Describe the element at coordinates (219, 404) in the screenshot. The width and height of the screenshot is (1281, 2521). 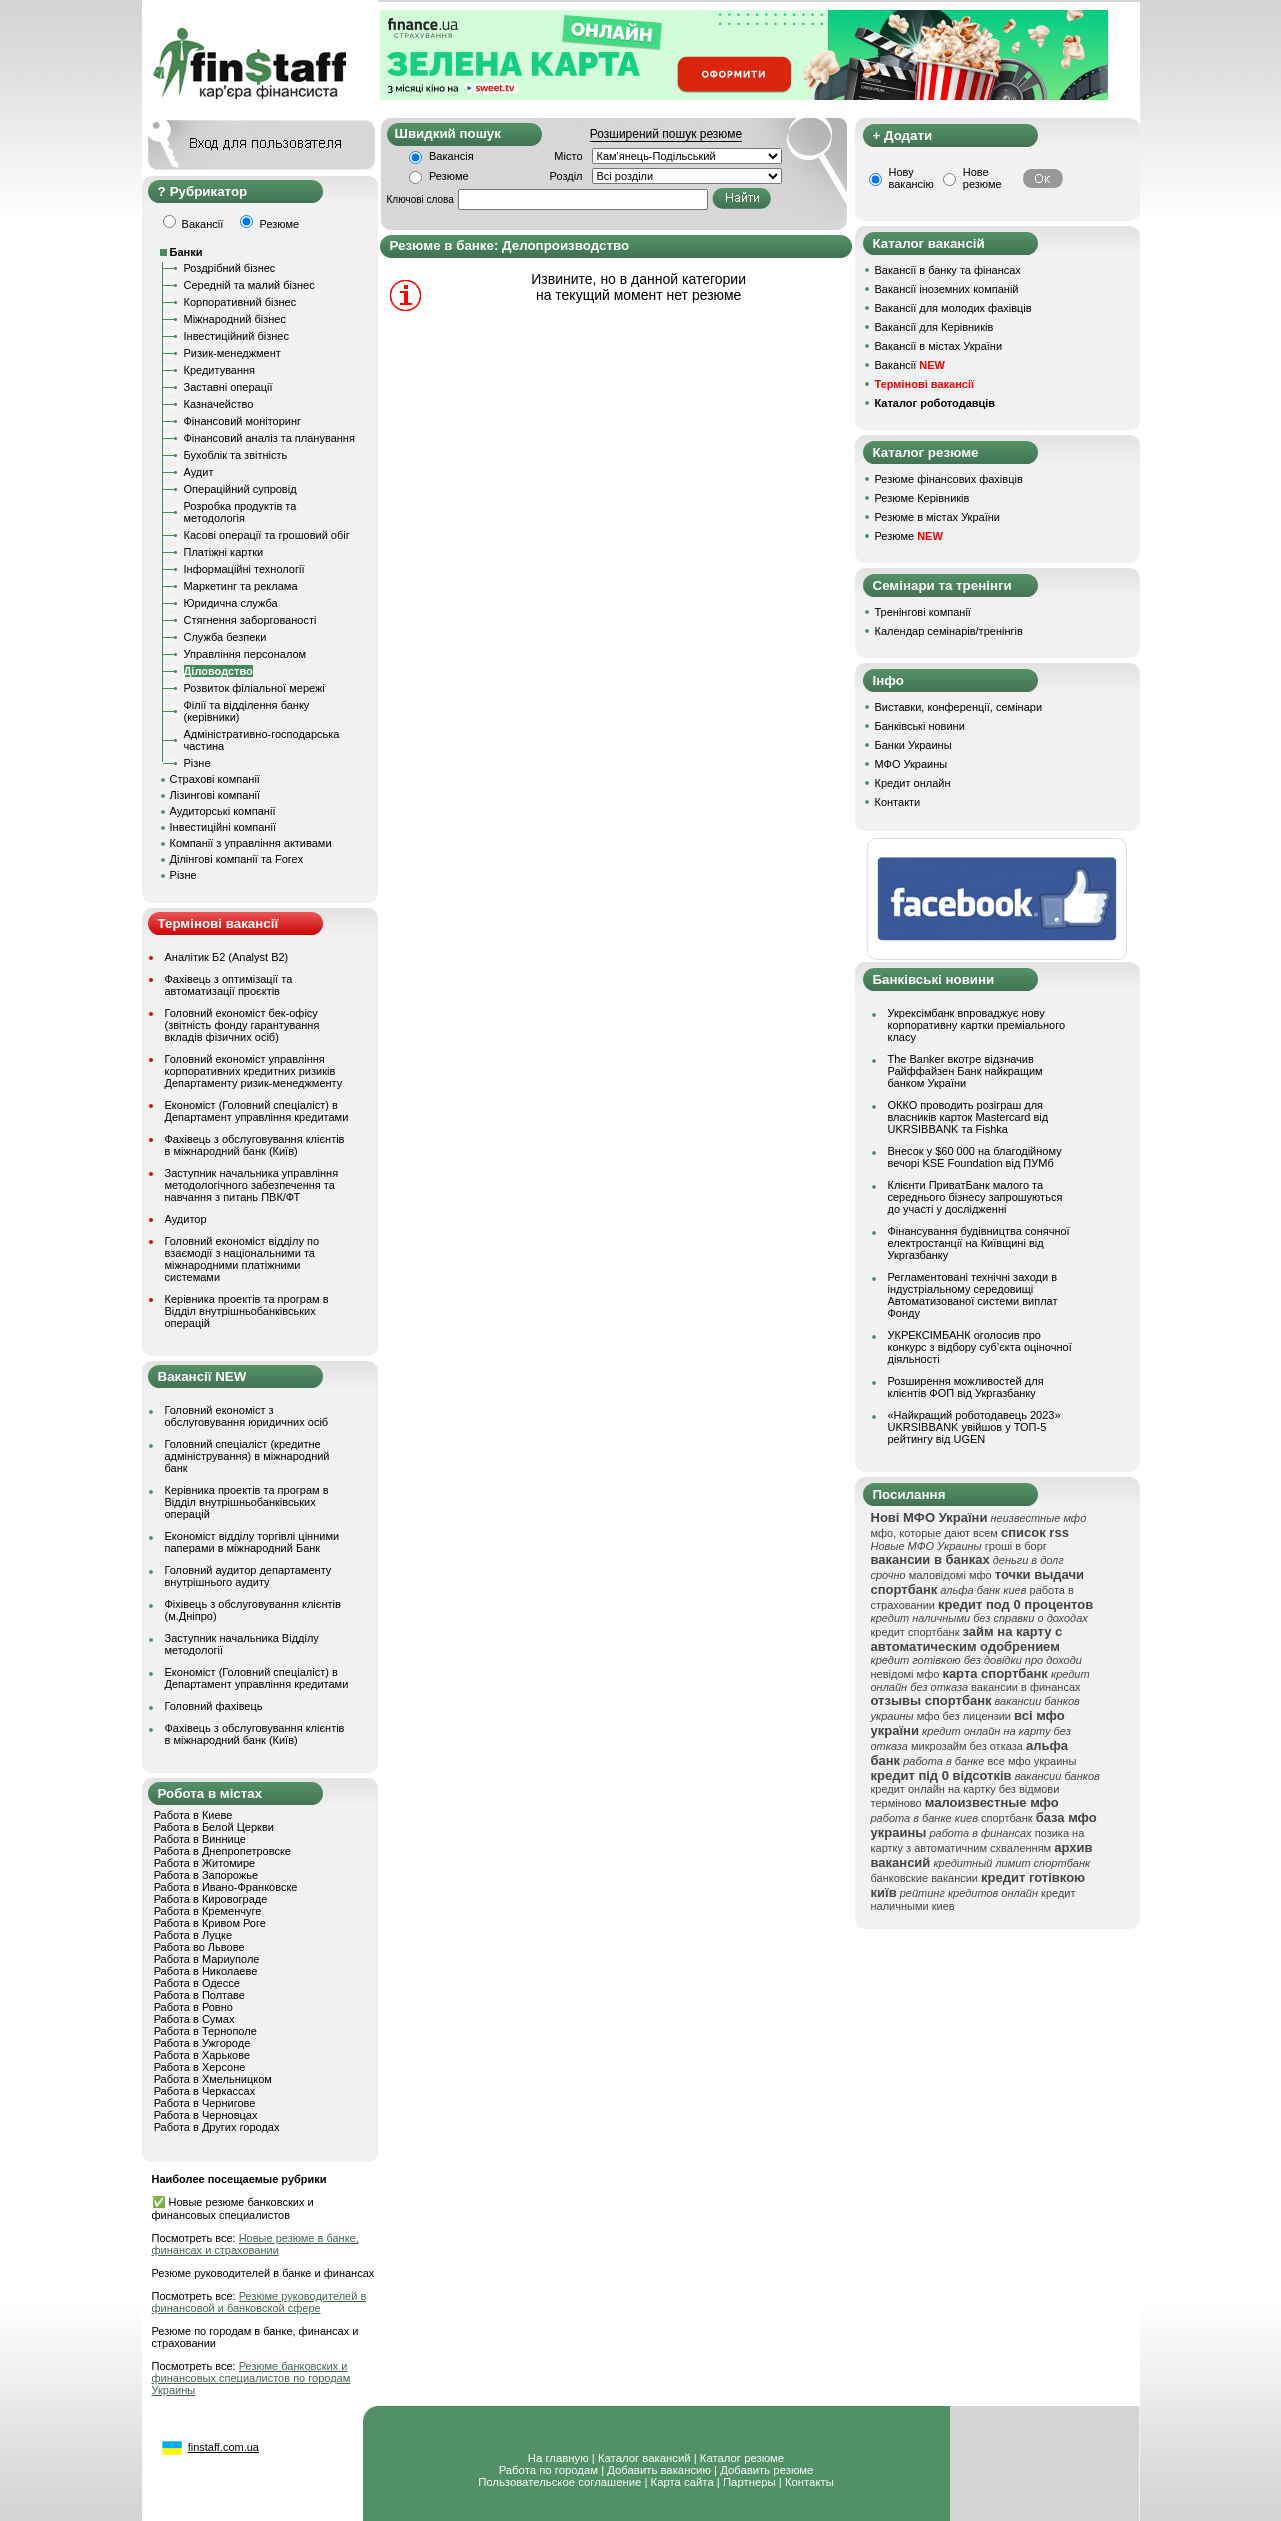
I see `Казначейство` at that location.